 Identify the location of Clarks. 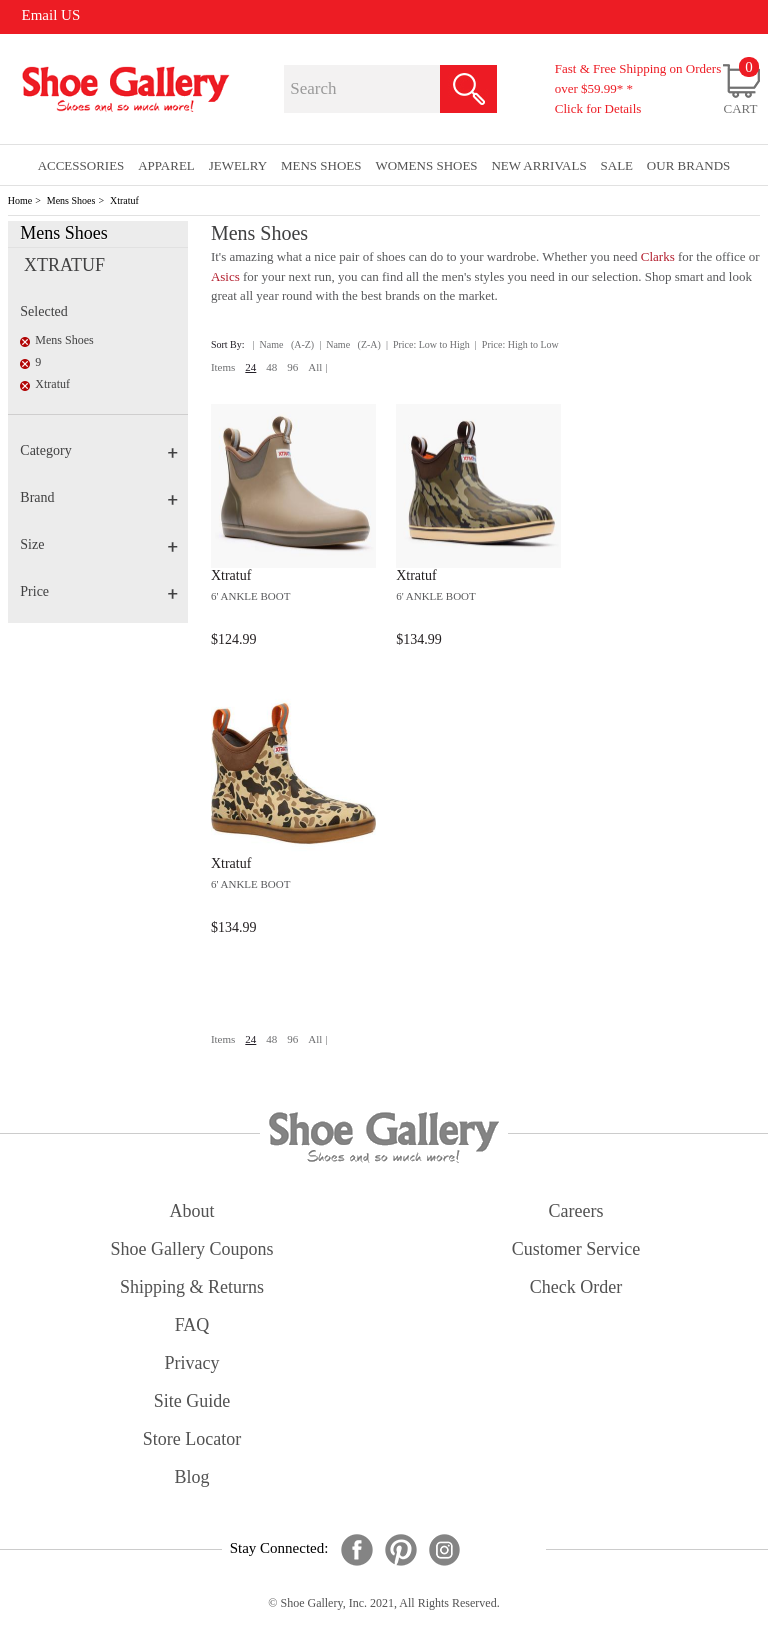
(658, 256).